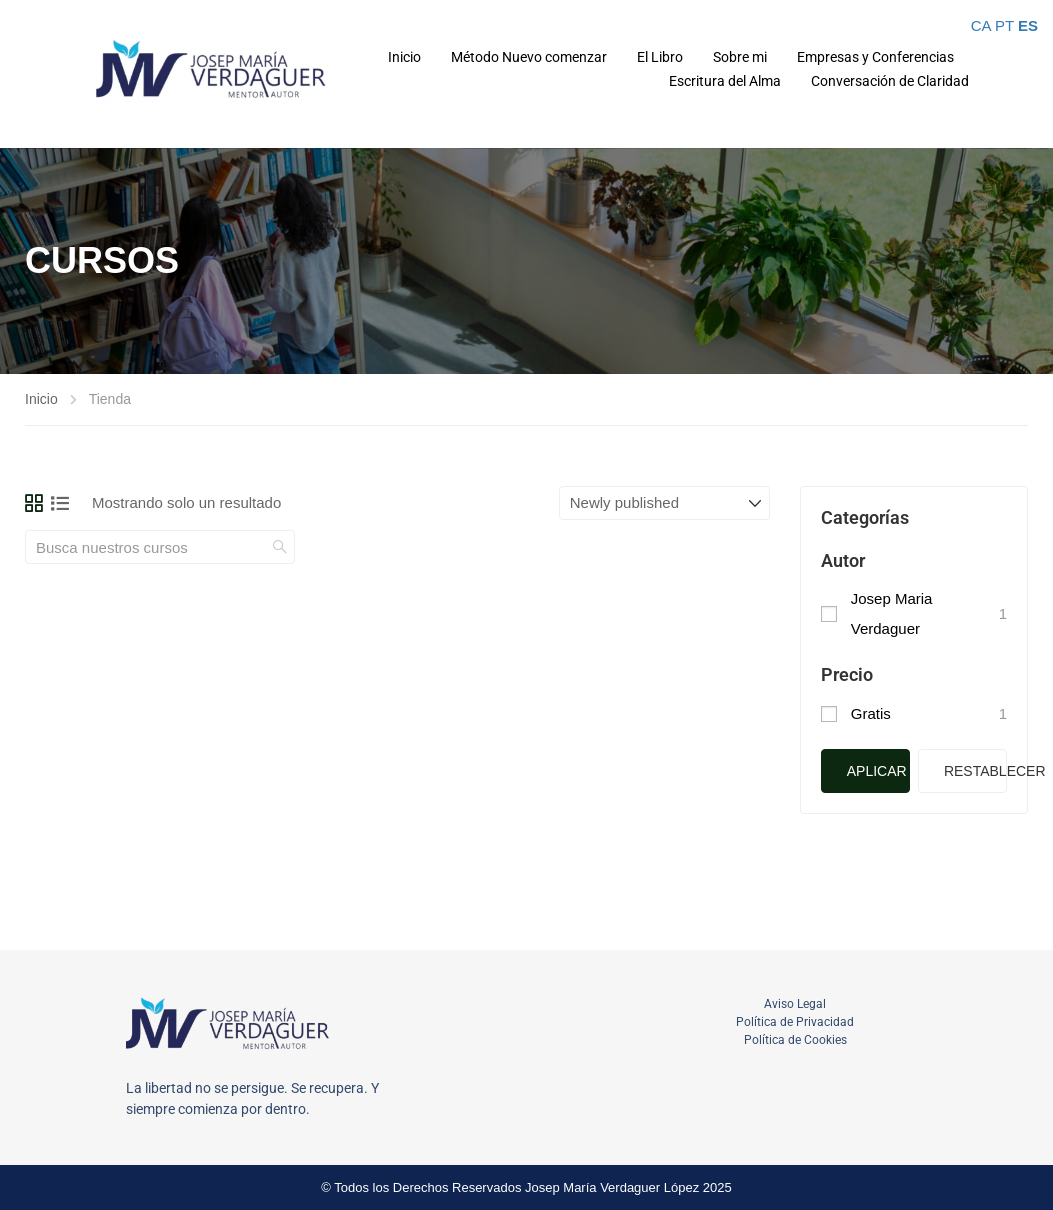  Describe the element at coordinates (981, 25) in the screenshot. I see `CA` at that location.